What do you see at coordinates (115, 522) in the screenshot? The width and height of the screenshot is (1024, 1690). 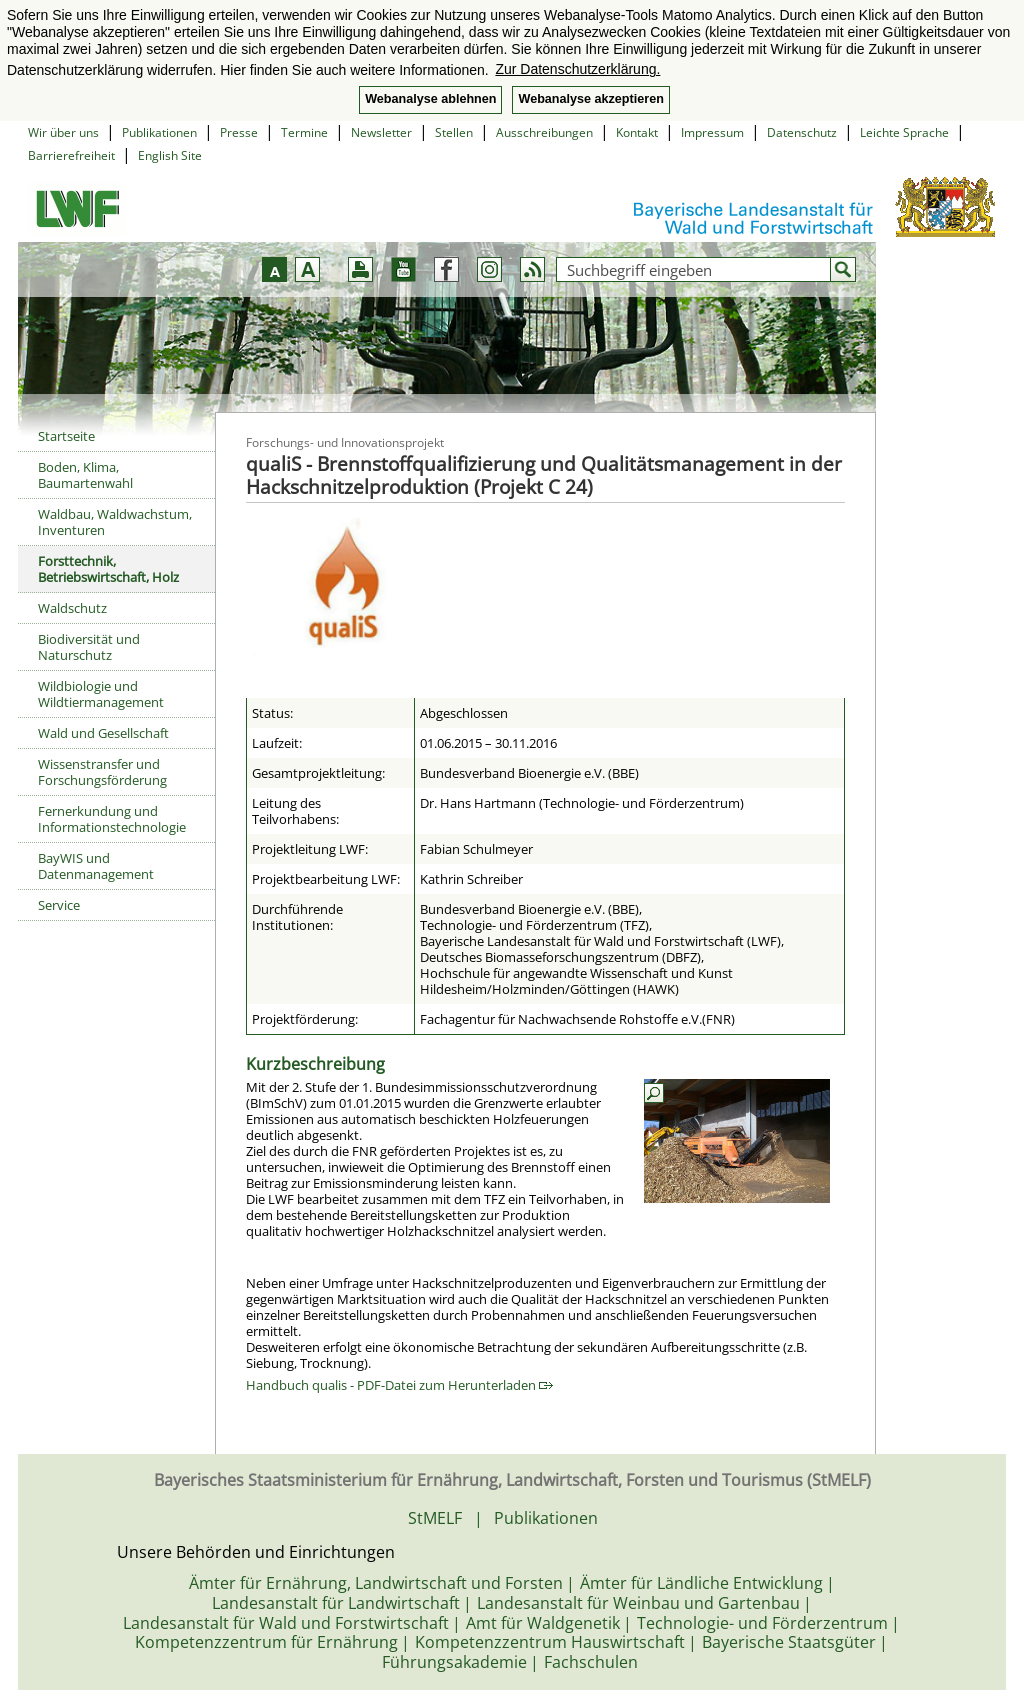 I see `Waldbau, Waldwachstum, Inventuren` at bounding box center [115, 522].